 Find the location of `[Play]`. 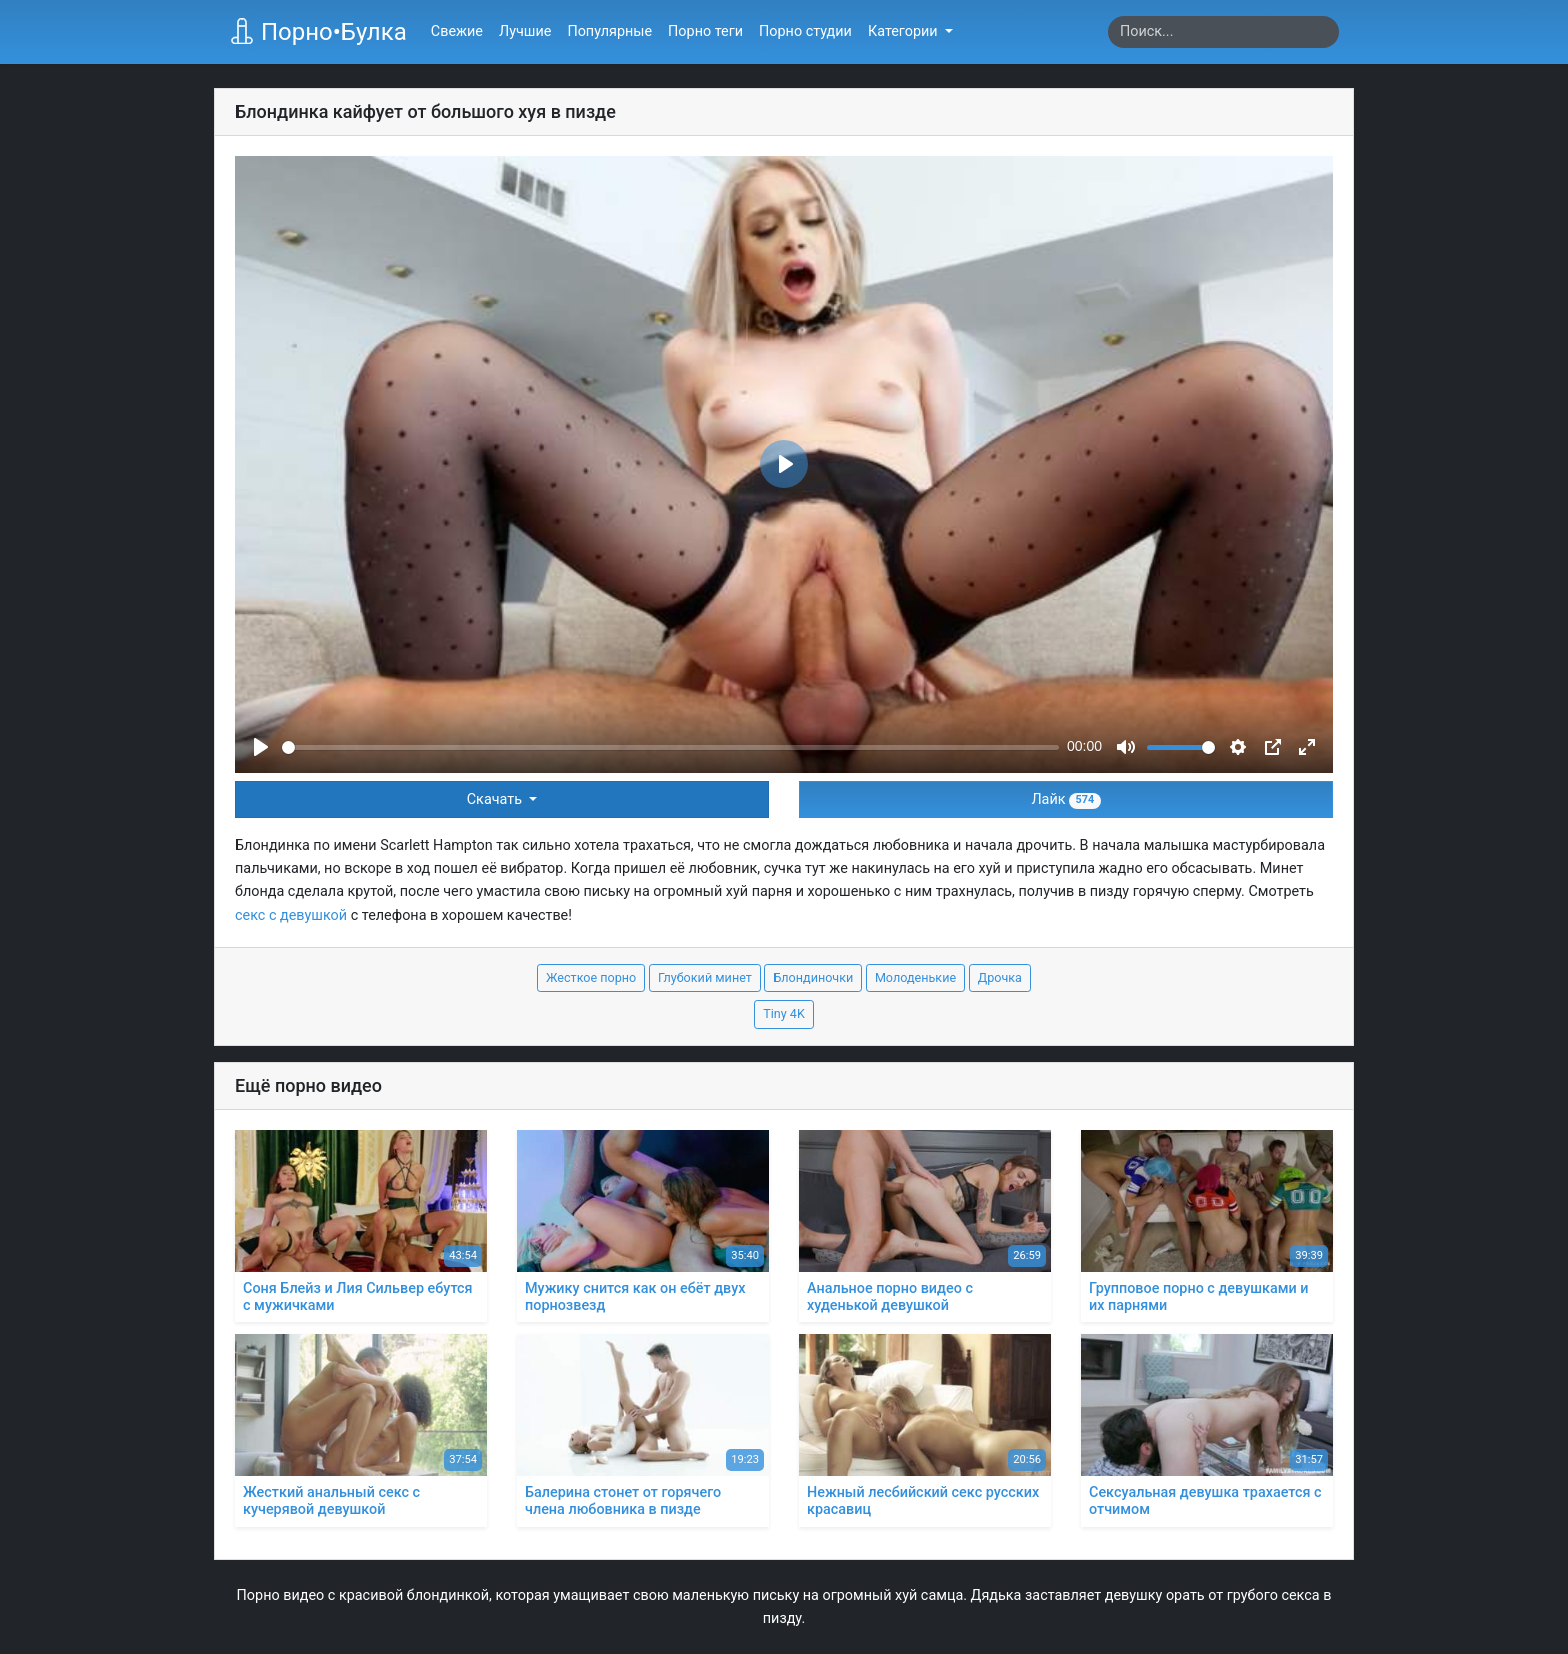

[Play] is located at coordinates (261, 747).